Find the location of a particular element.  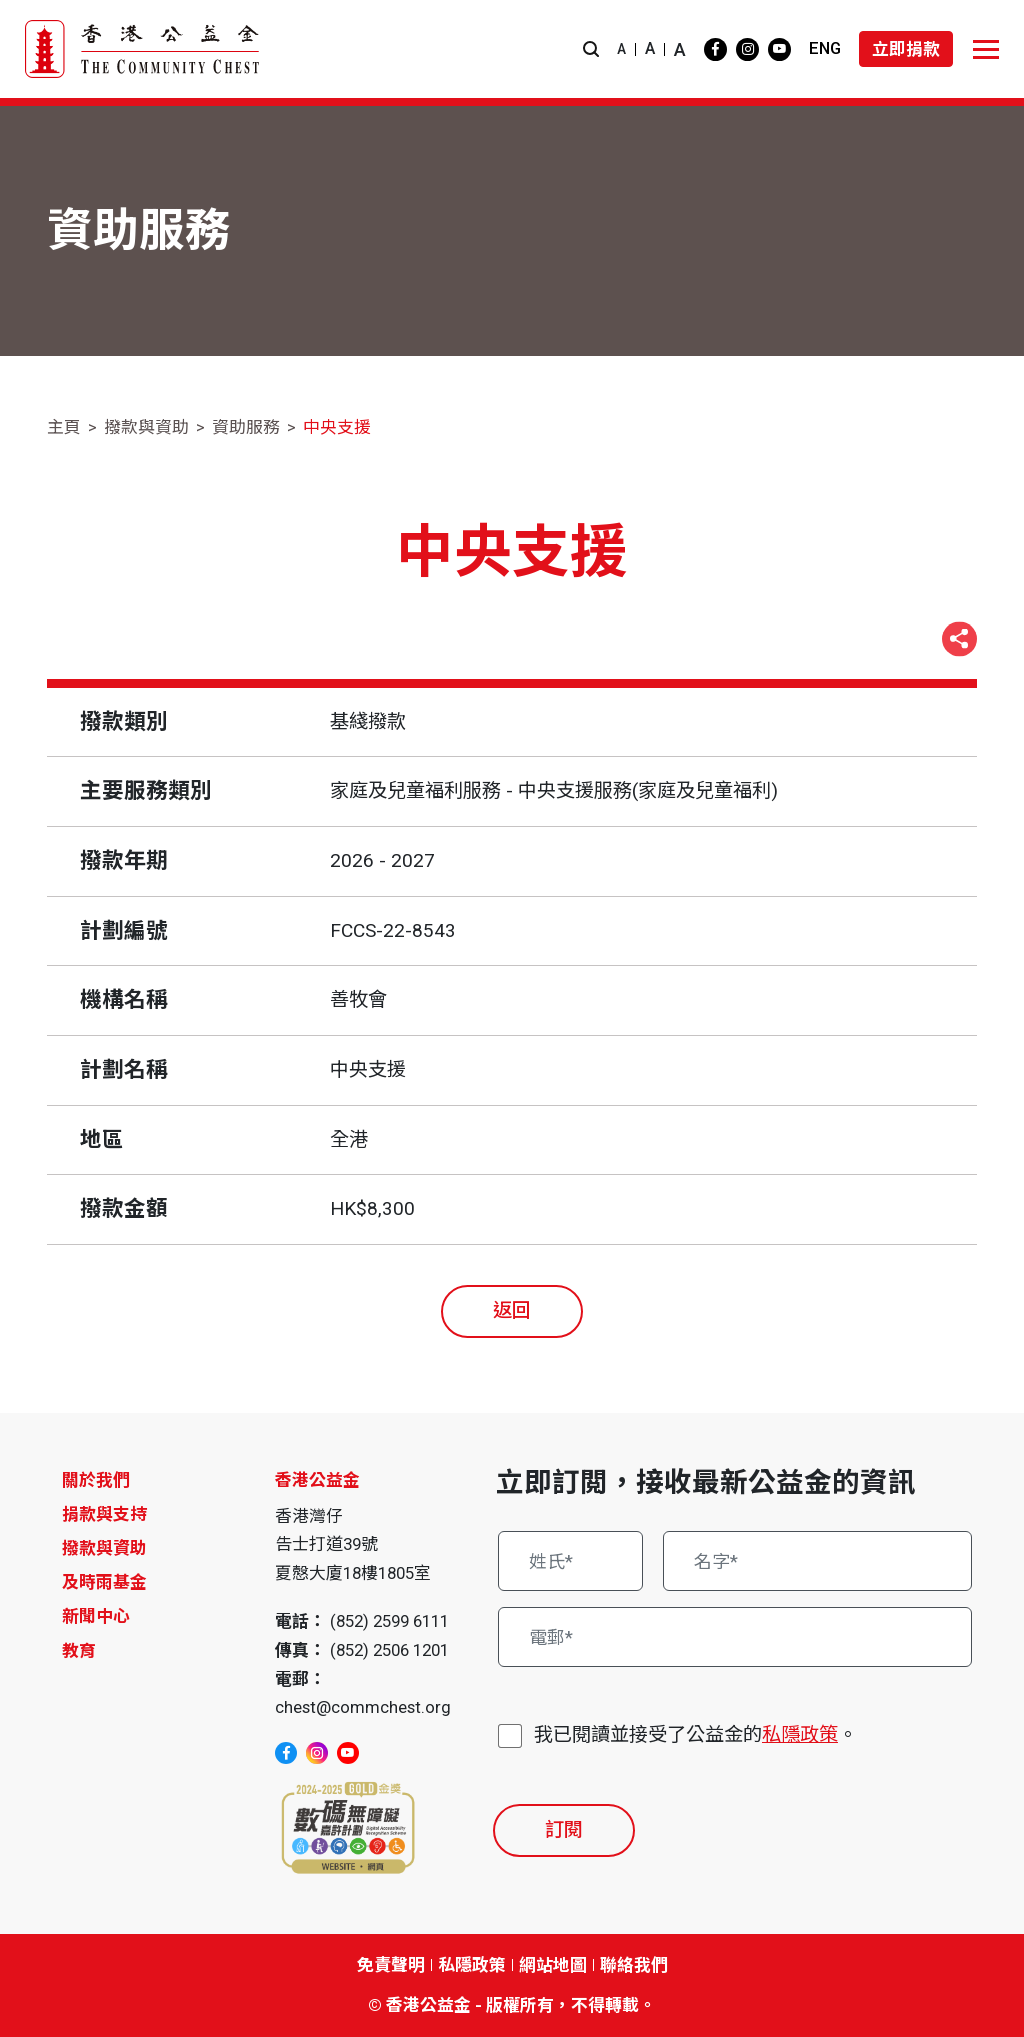

(852) 2599 6111 is located at coordinates (389, 1621).